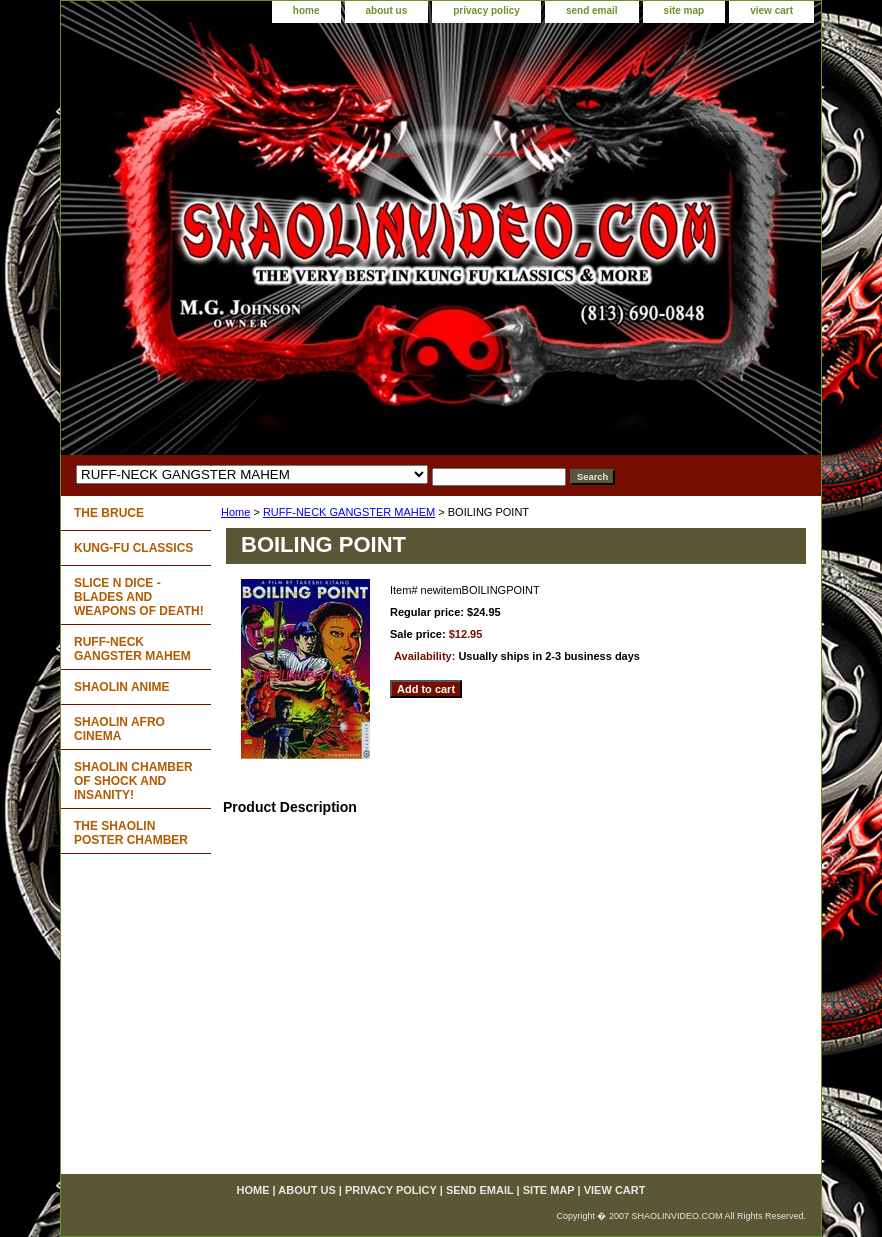 Image resolution: width=882 pixels, height=1237 pixels. I want to click on Home, so click(235, 512).